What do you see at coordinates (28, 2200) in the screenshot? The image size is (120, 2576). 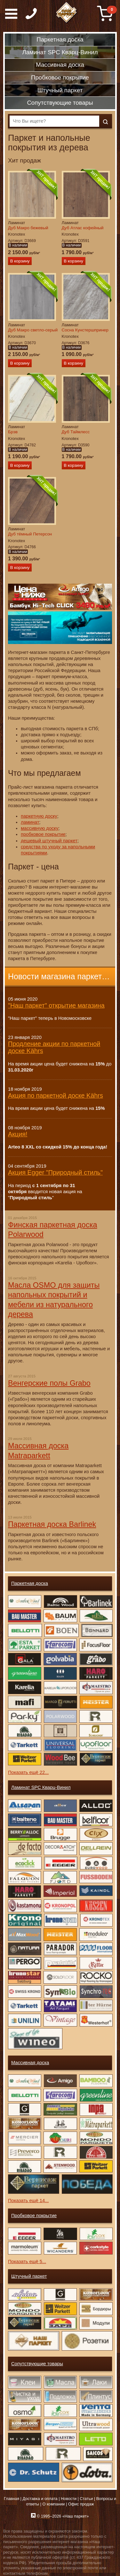 I see `Показать ещё 14...` at bounding box center [28, 2200].